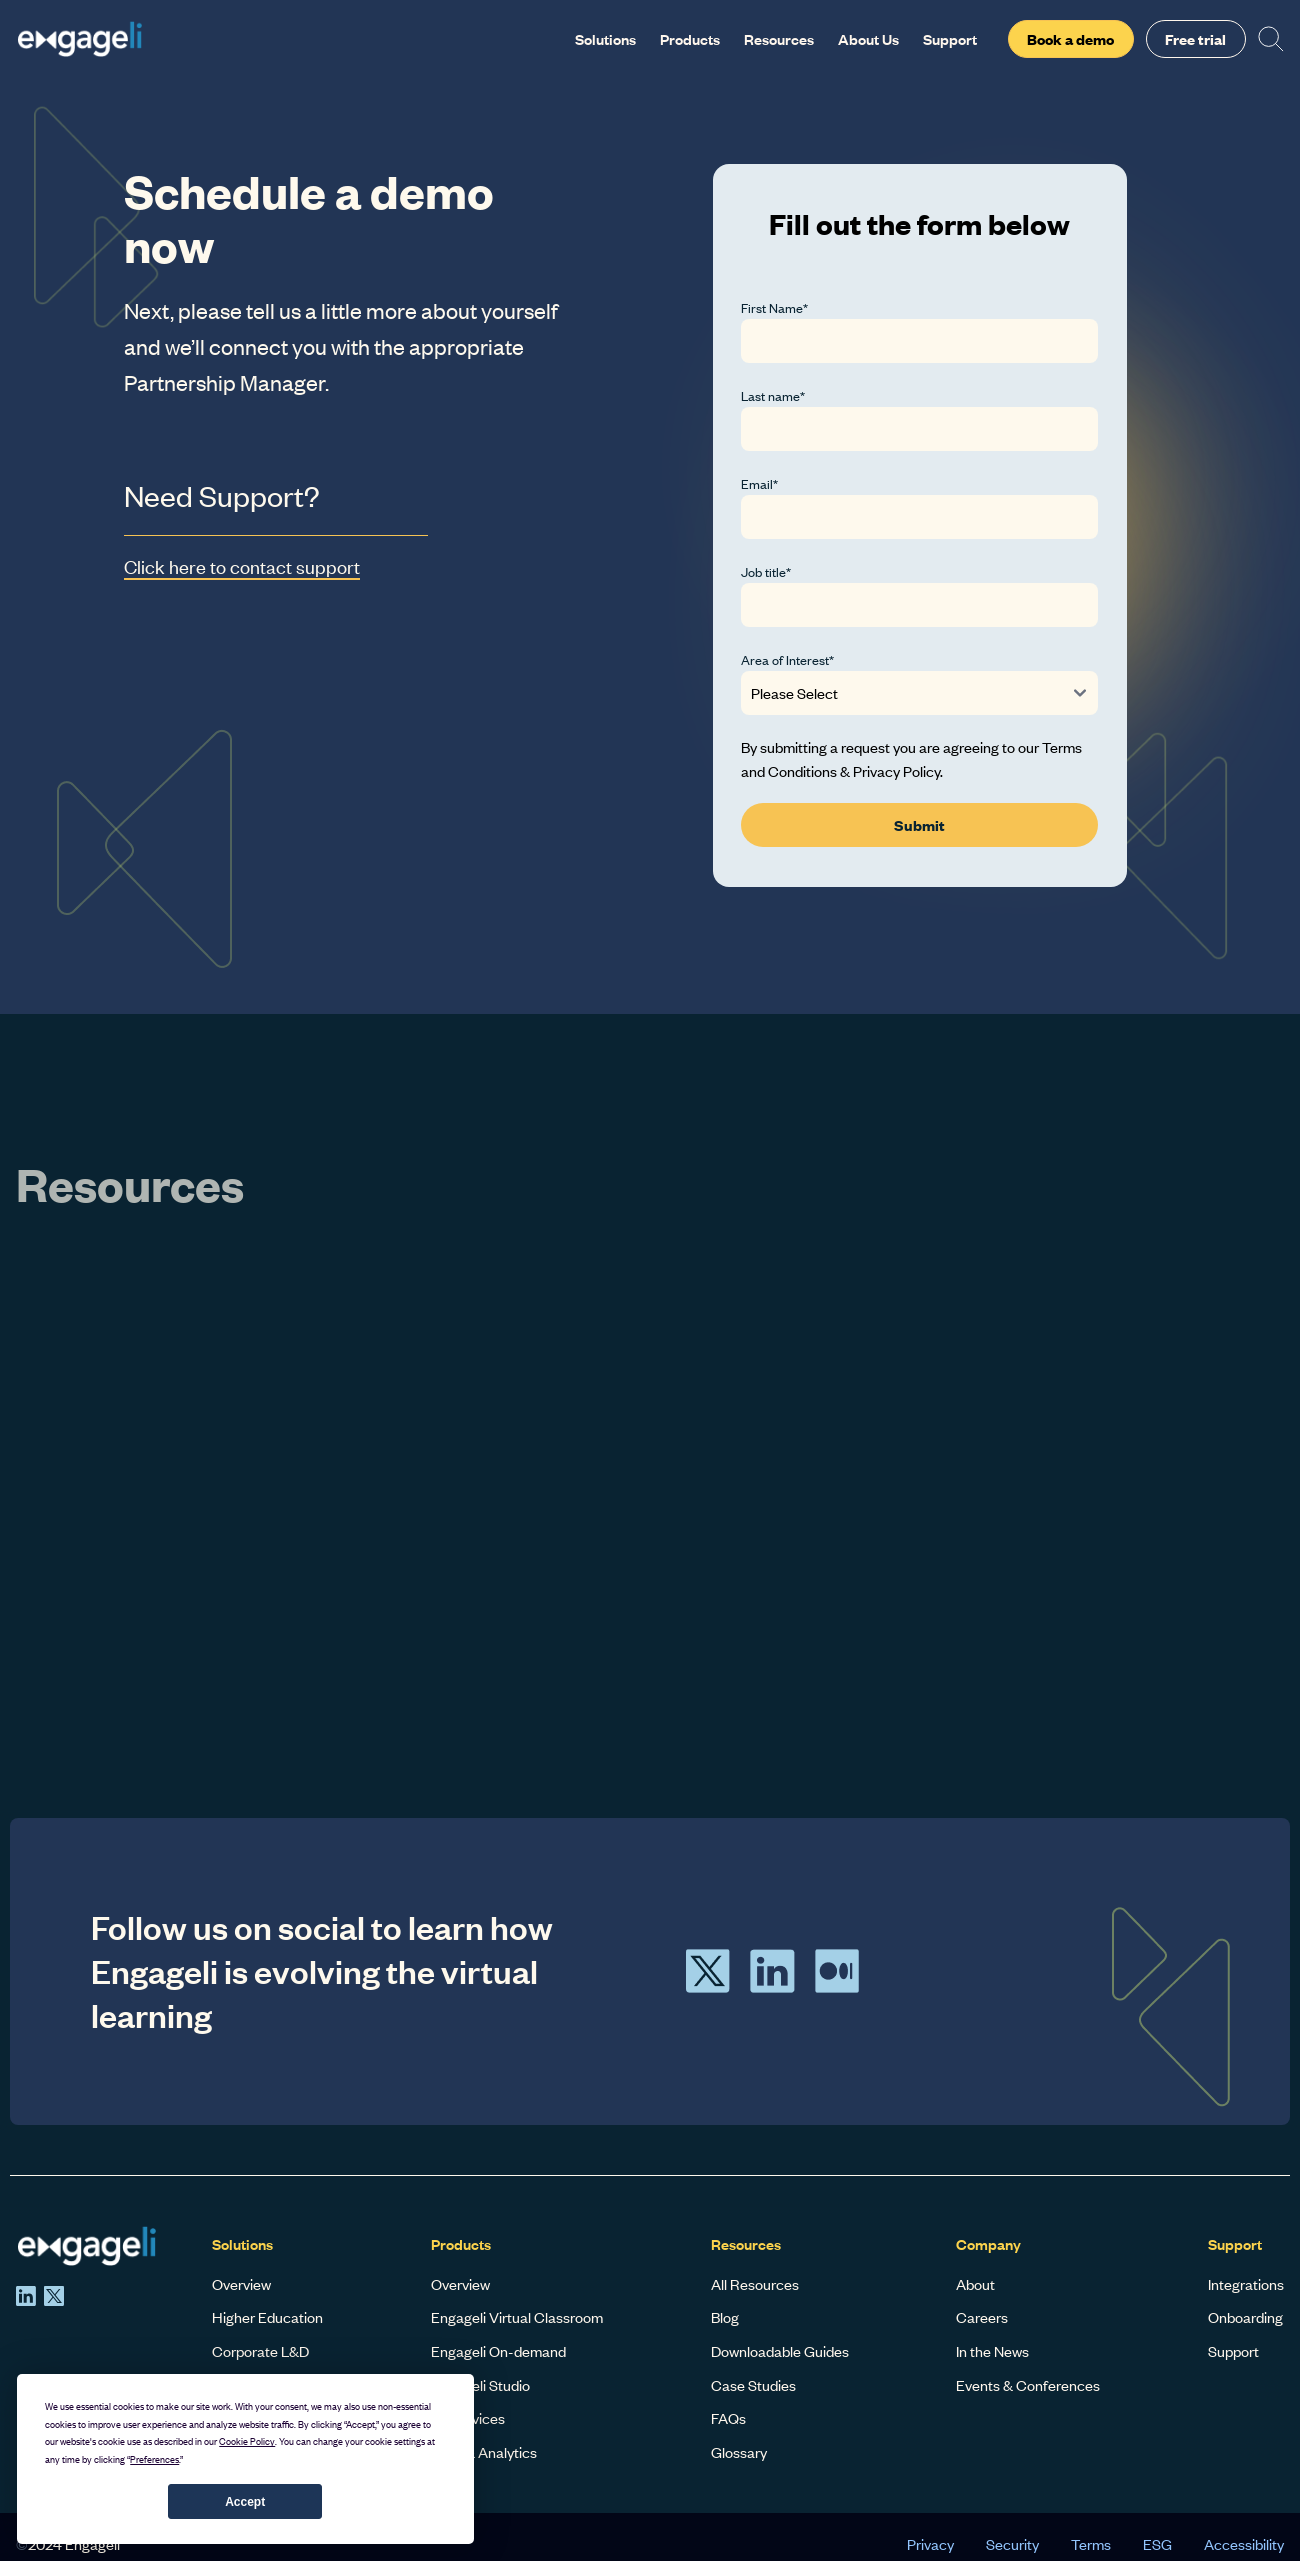  What do you see at coordinates (950, 39) in the screenshot?
I see `Support` at bounding box center [950, 39].